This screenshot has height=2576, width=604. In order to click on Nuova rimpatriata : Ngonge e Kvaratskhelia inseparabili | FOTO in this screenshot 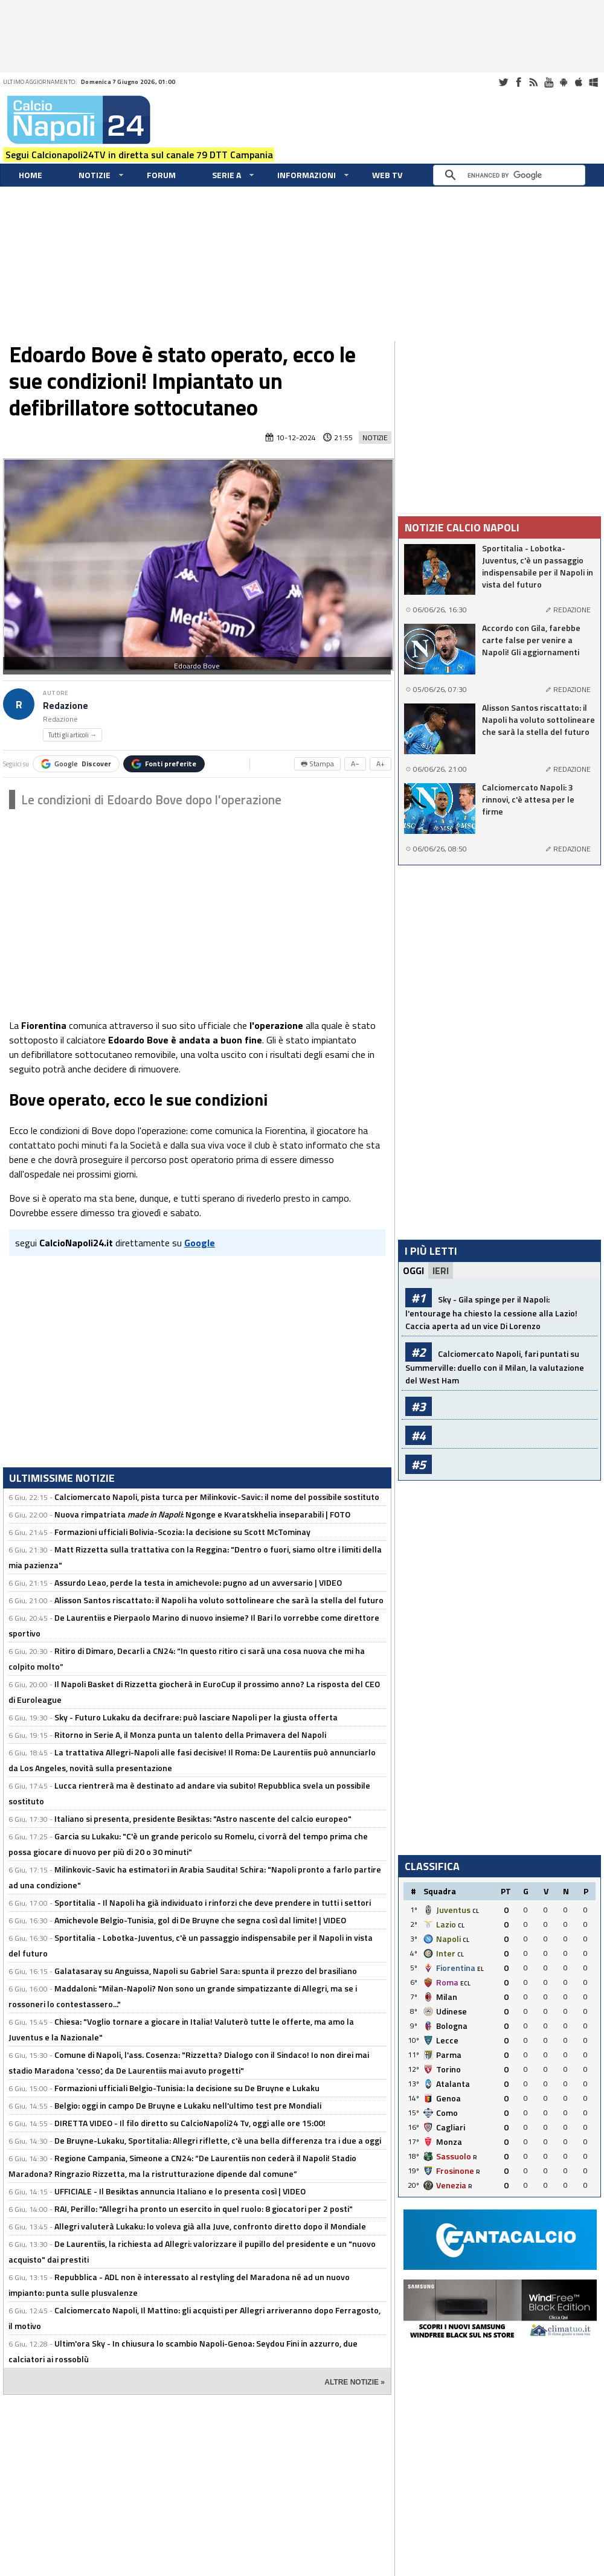, I will do `click(202, 1514)`.